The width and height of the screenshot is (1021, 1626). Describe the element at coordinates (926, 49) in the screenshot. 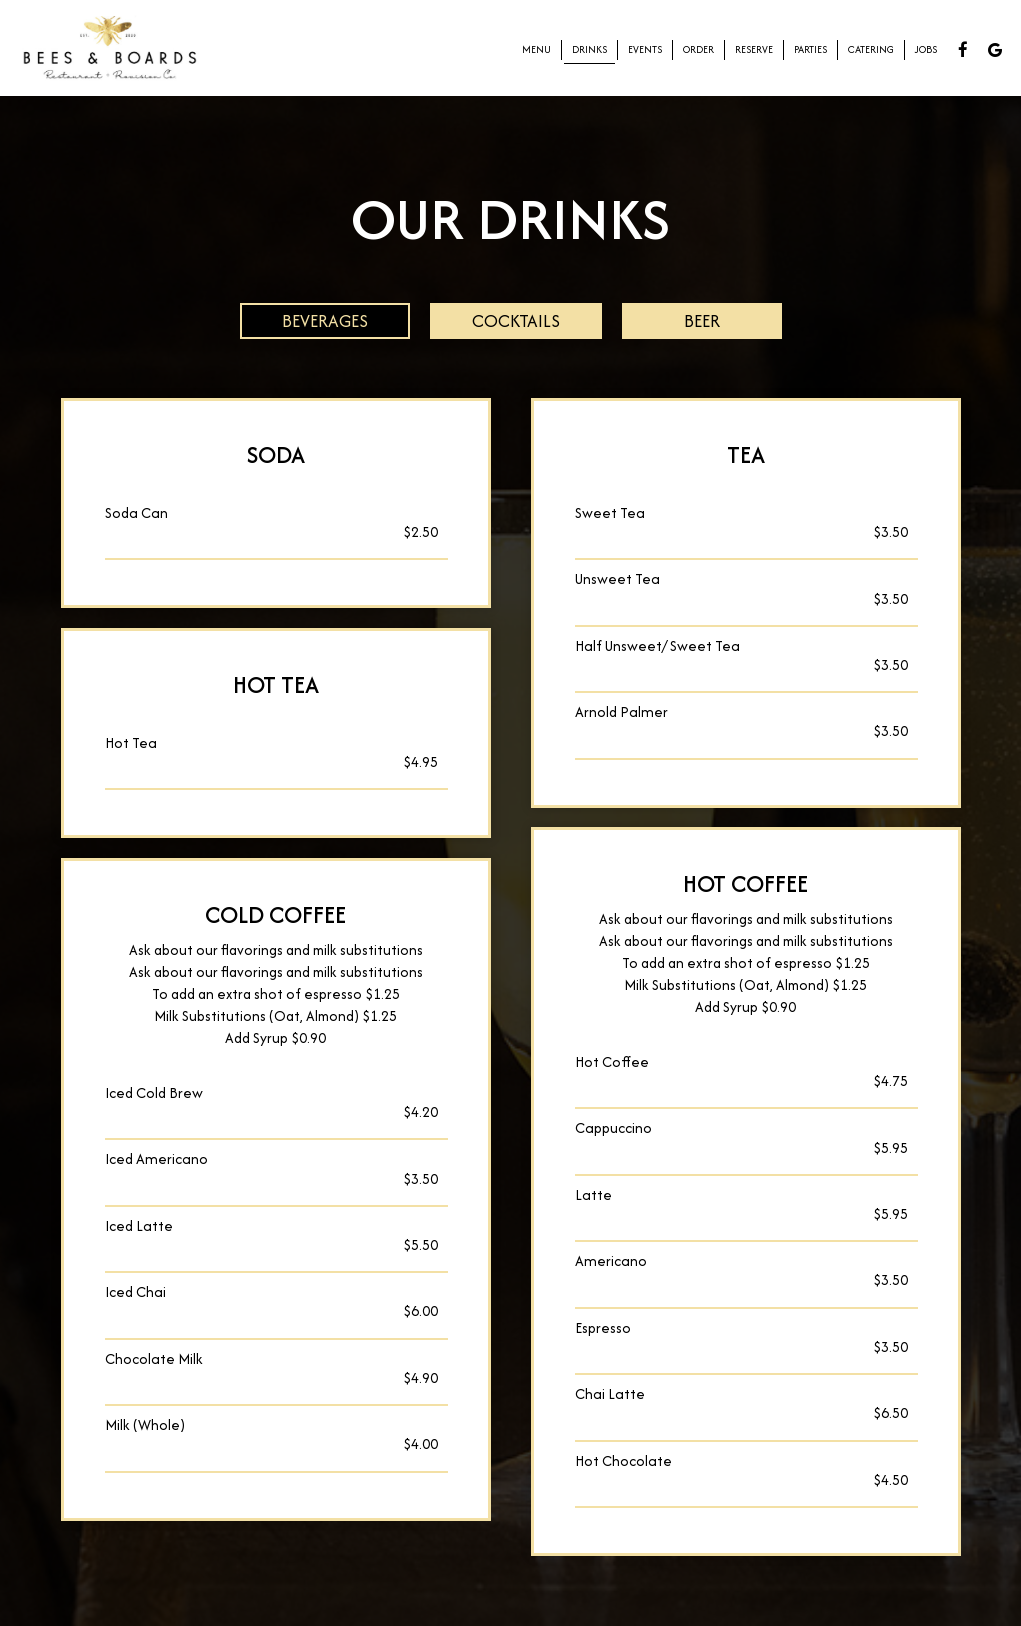

I see `Jobs` at that location.